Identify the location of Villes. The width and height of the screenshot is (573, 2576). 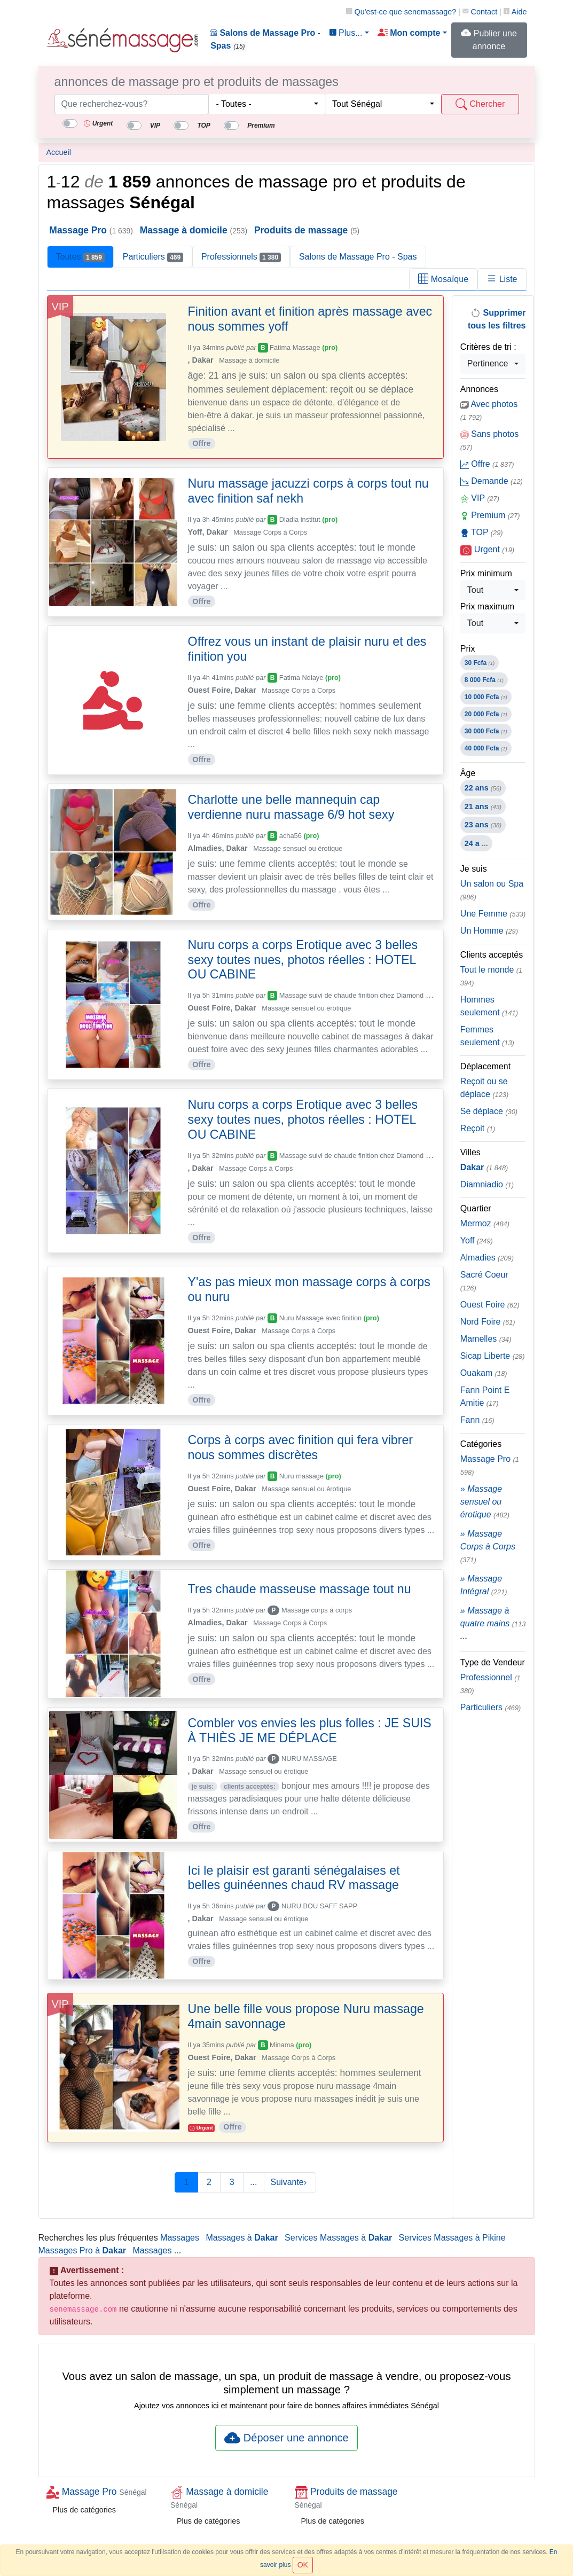
(470, 1152).